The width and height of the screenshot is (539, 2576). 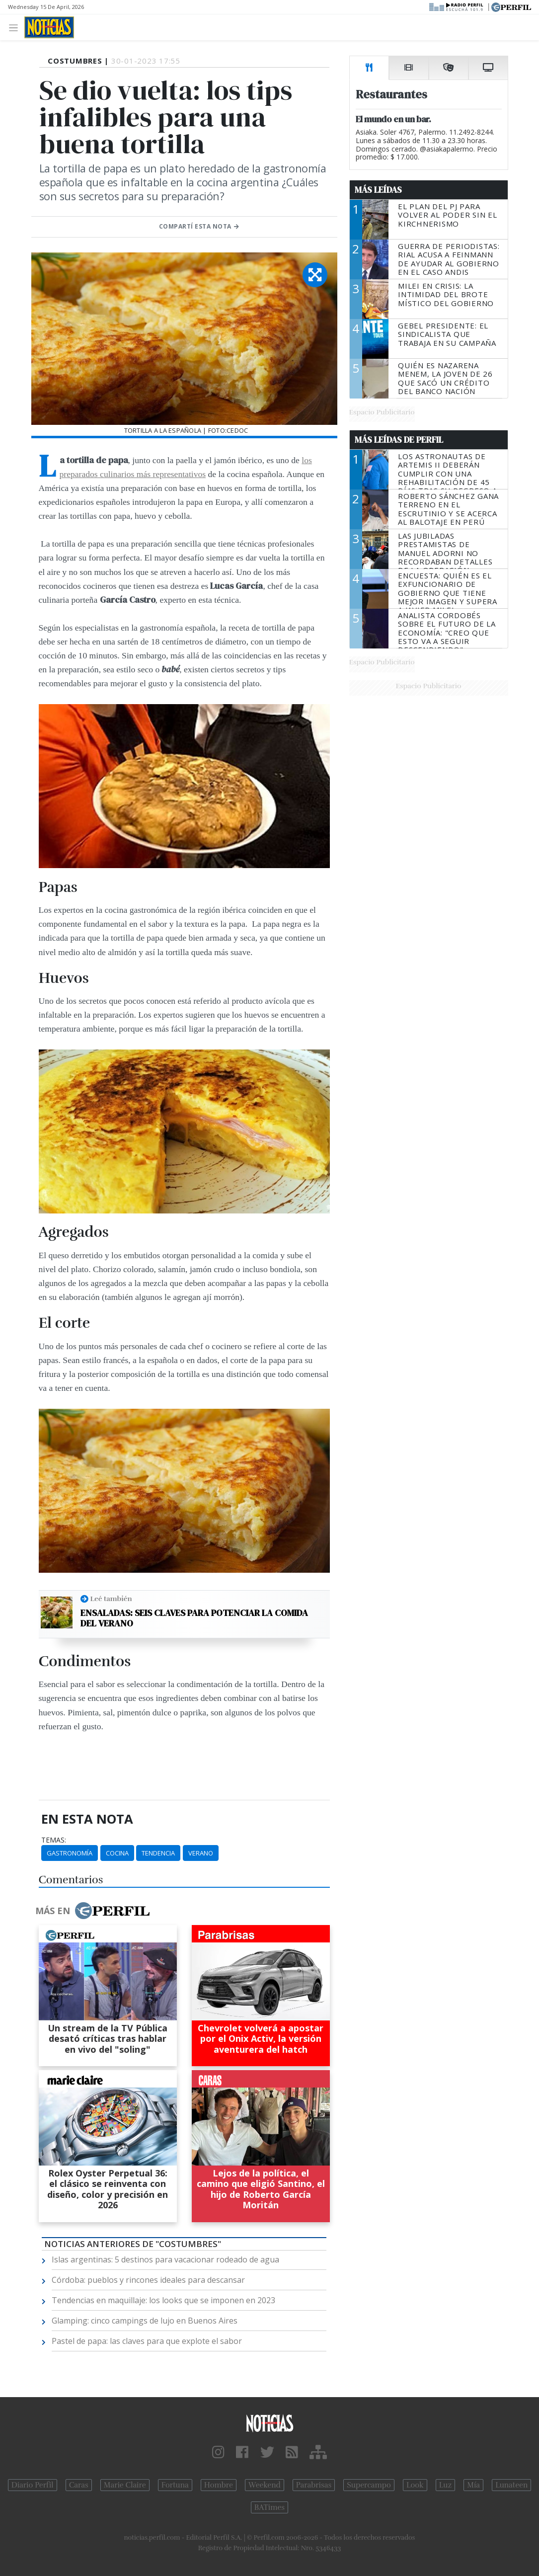 What do you see at coordinates (313, 2485) in the screenshot?
I see `Parabrisas` at bounding box center [313, 2485].